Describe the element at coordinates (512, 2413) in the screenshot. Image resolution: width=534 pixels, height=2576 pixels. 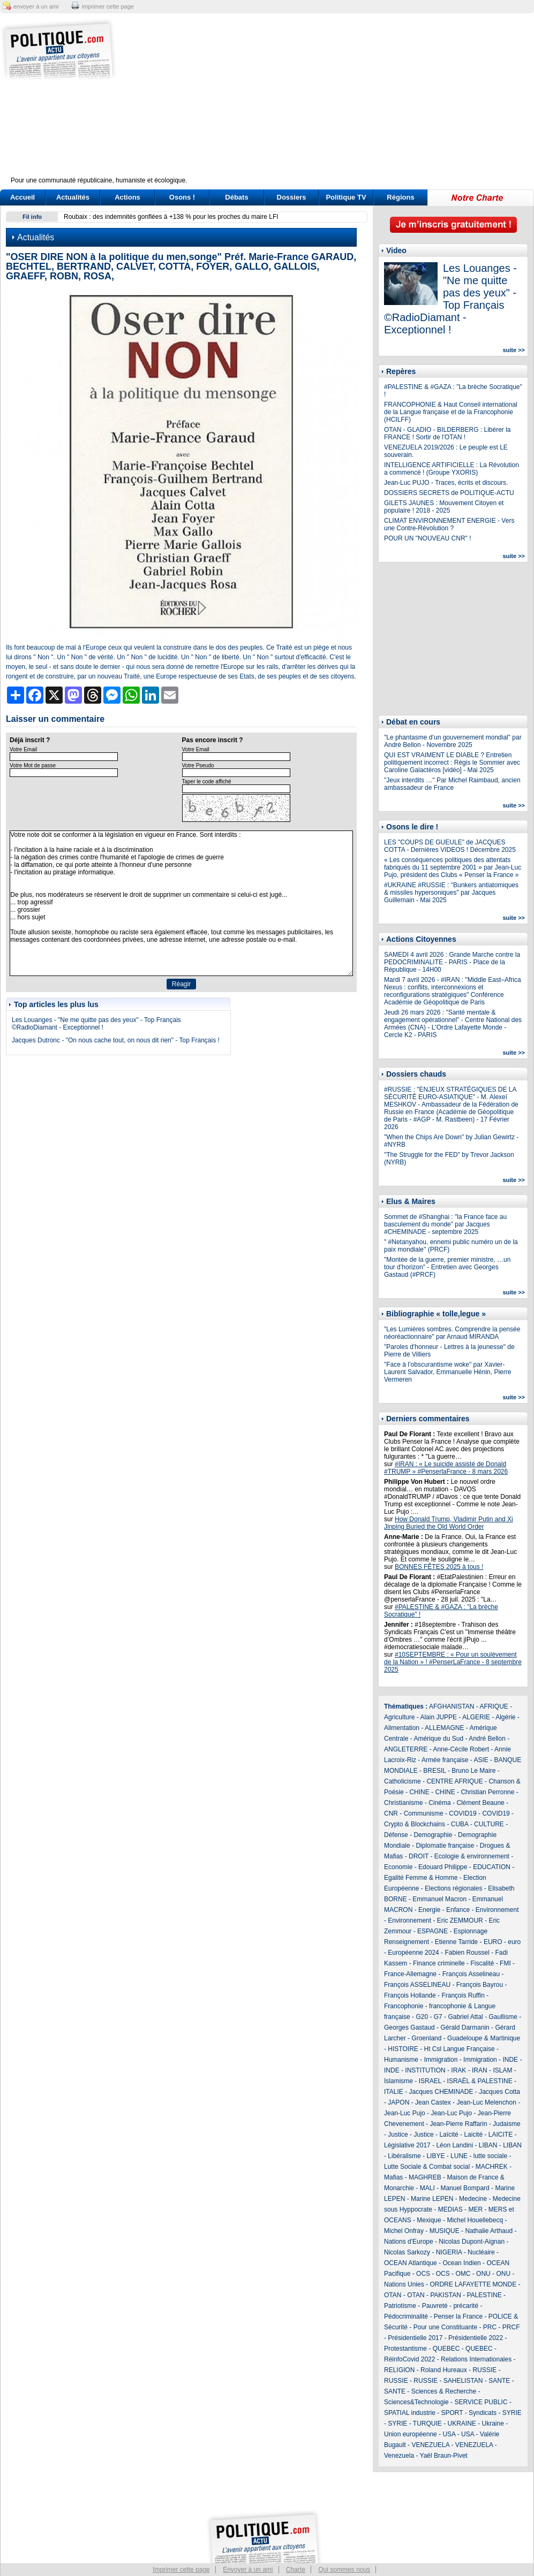
I see `SYRIE` at that location.